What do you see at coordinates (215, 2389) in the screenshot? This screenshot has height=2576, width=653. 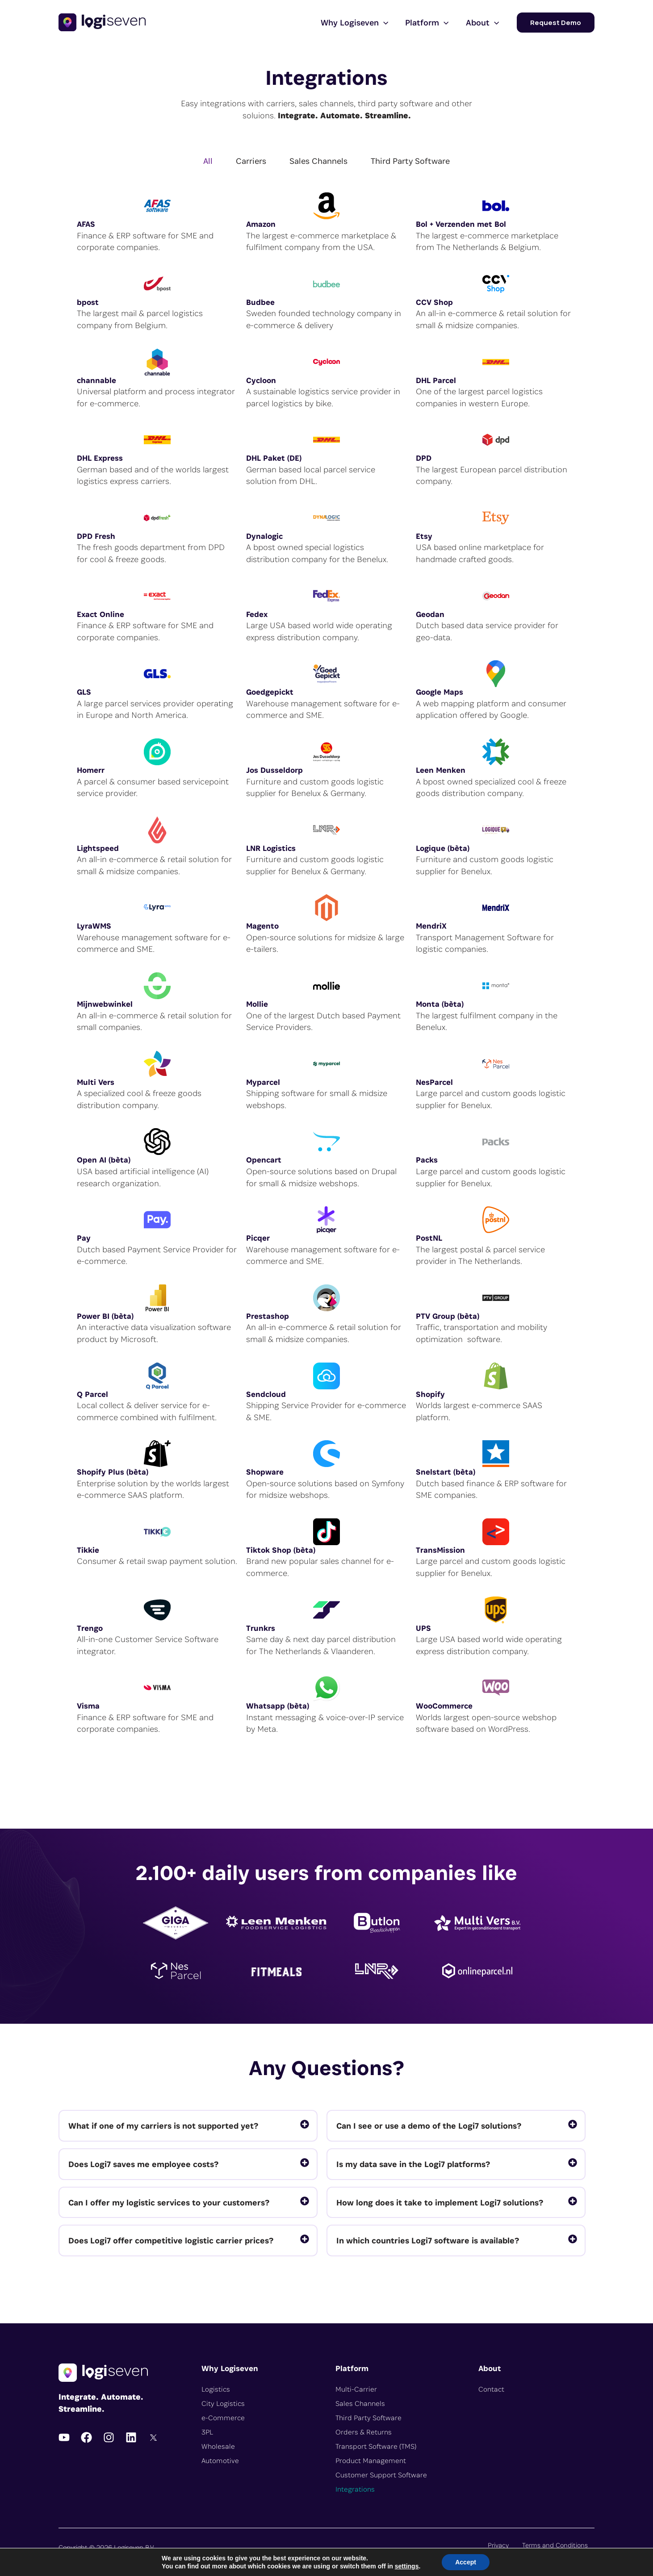 I see `Logistics` at bounding box center [215, 2389].